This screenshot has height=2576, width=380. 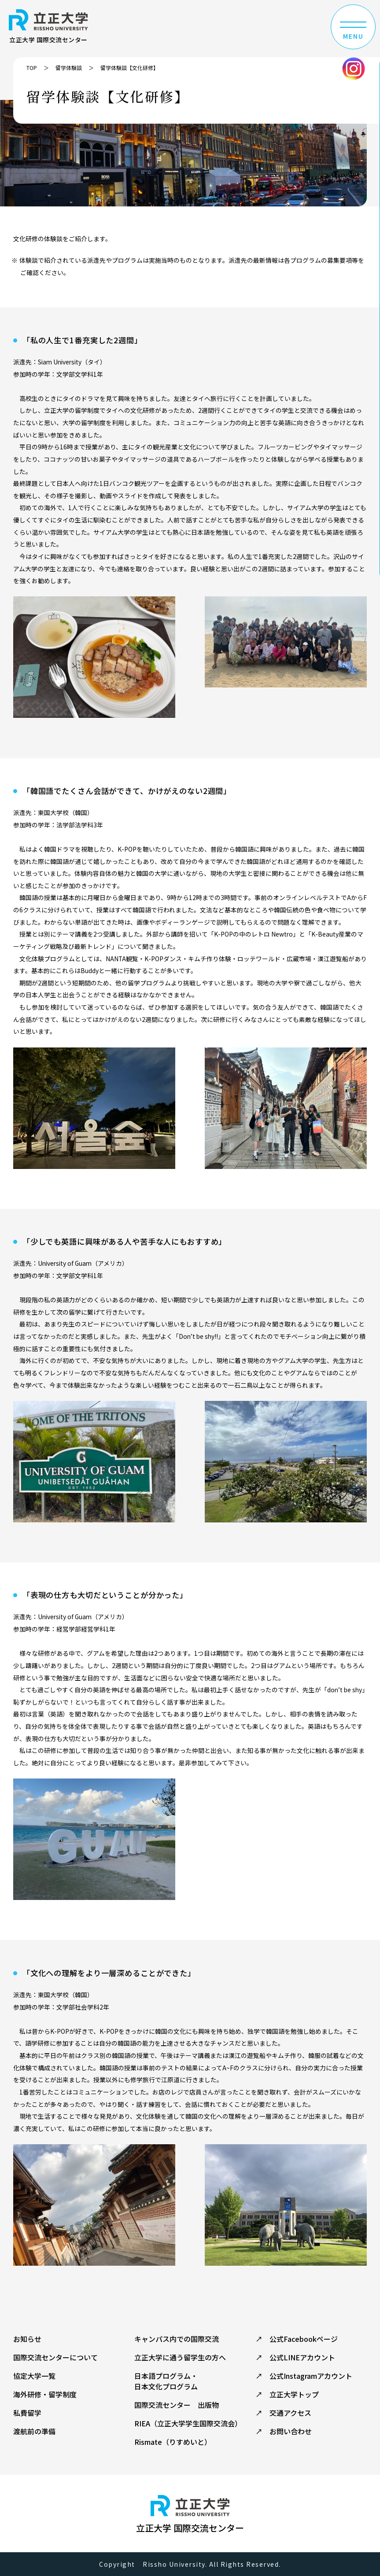 I want to click on 立正大学に通う留学生の方へ, so click(x=180, y=2357).